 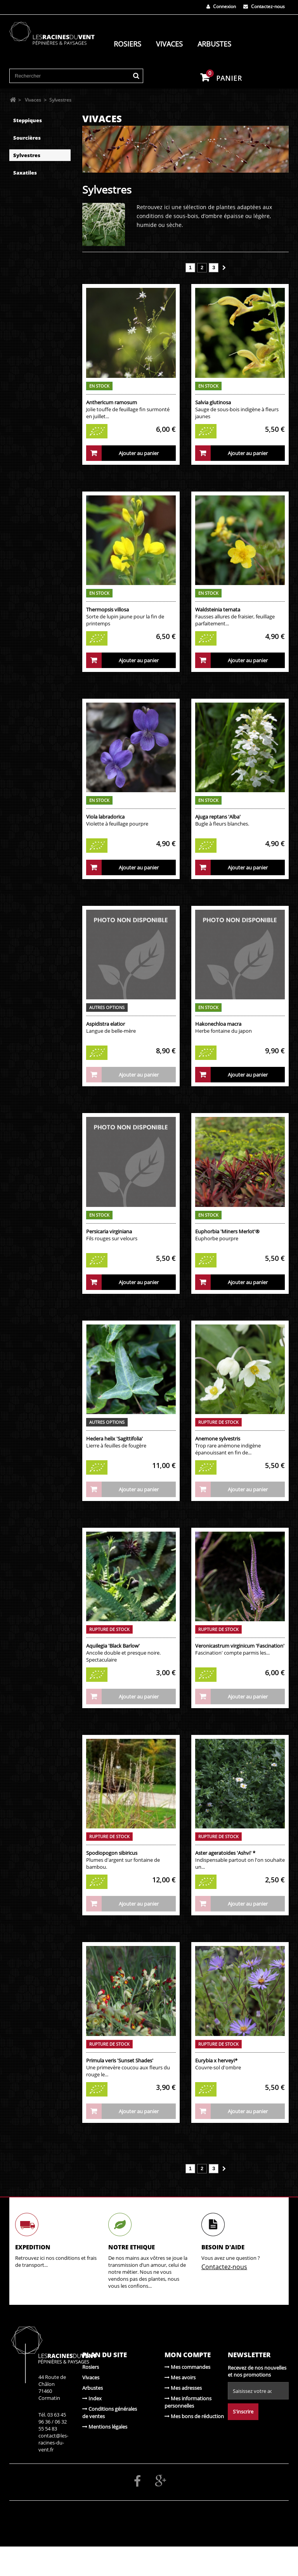 What do you see at coordinates (127, 43) in the screenshot?
I see `Rosiers` at bounding box center [127, 43].